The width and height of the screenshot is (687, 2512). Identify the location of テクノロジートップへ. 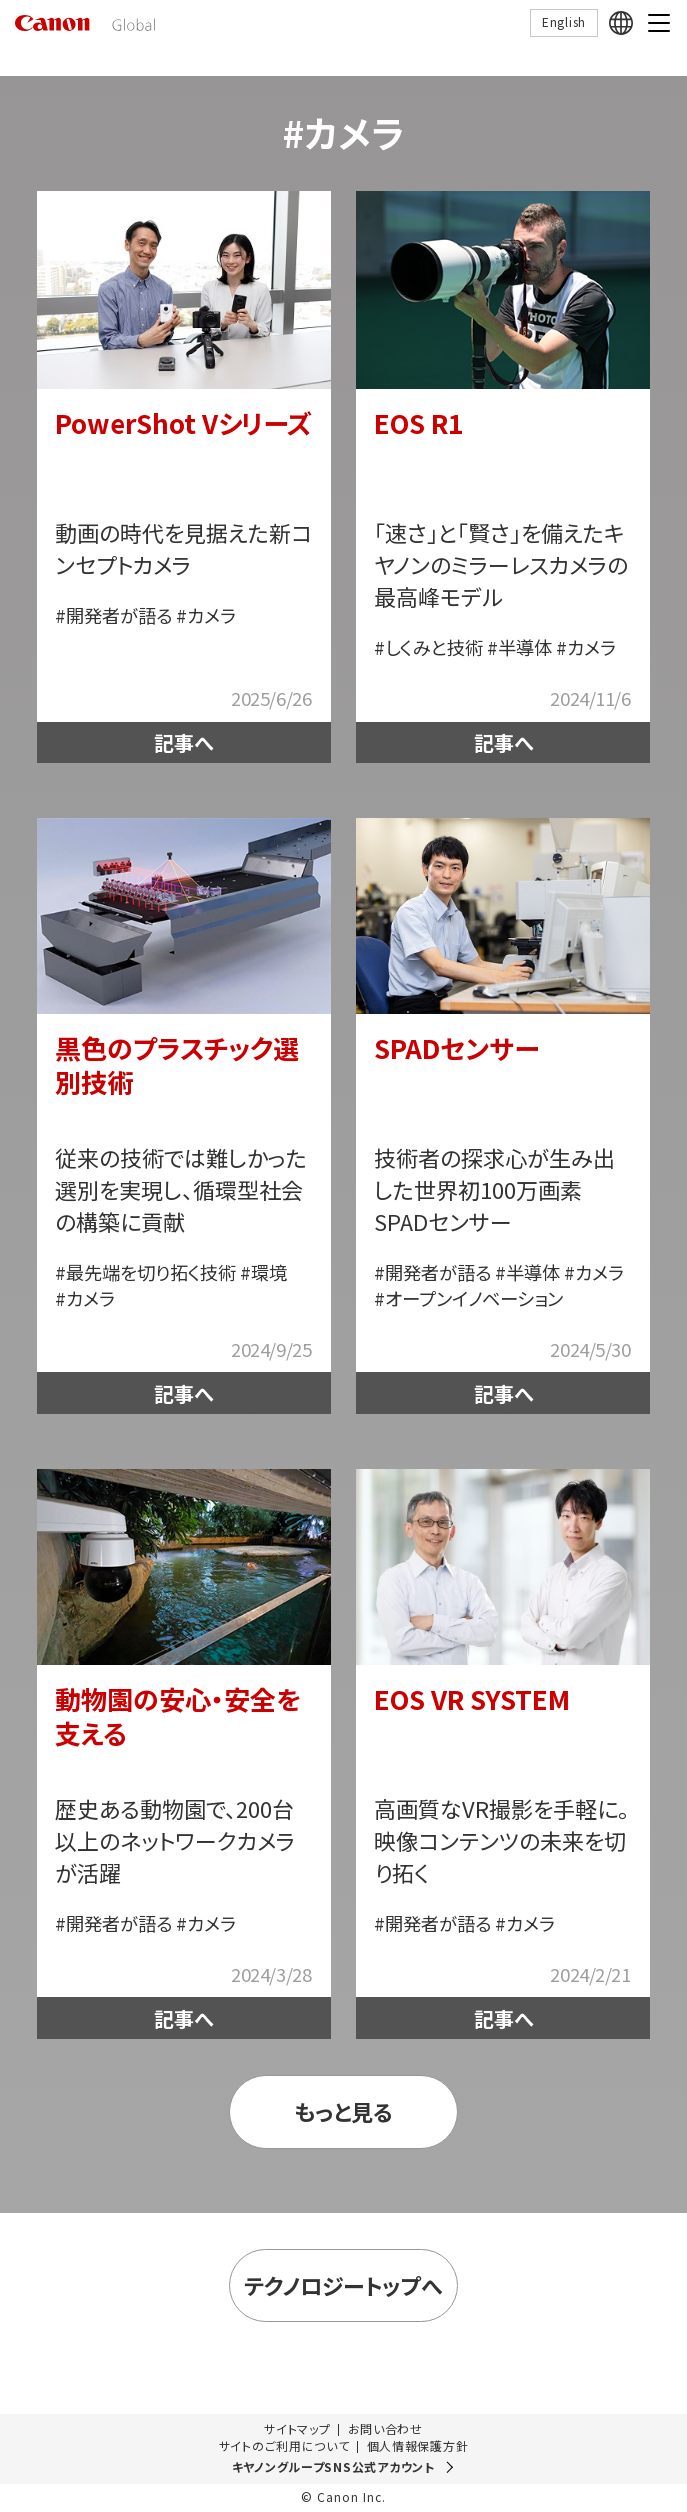
(343, 2285).